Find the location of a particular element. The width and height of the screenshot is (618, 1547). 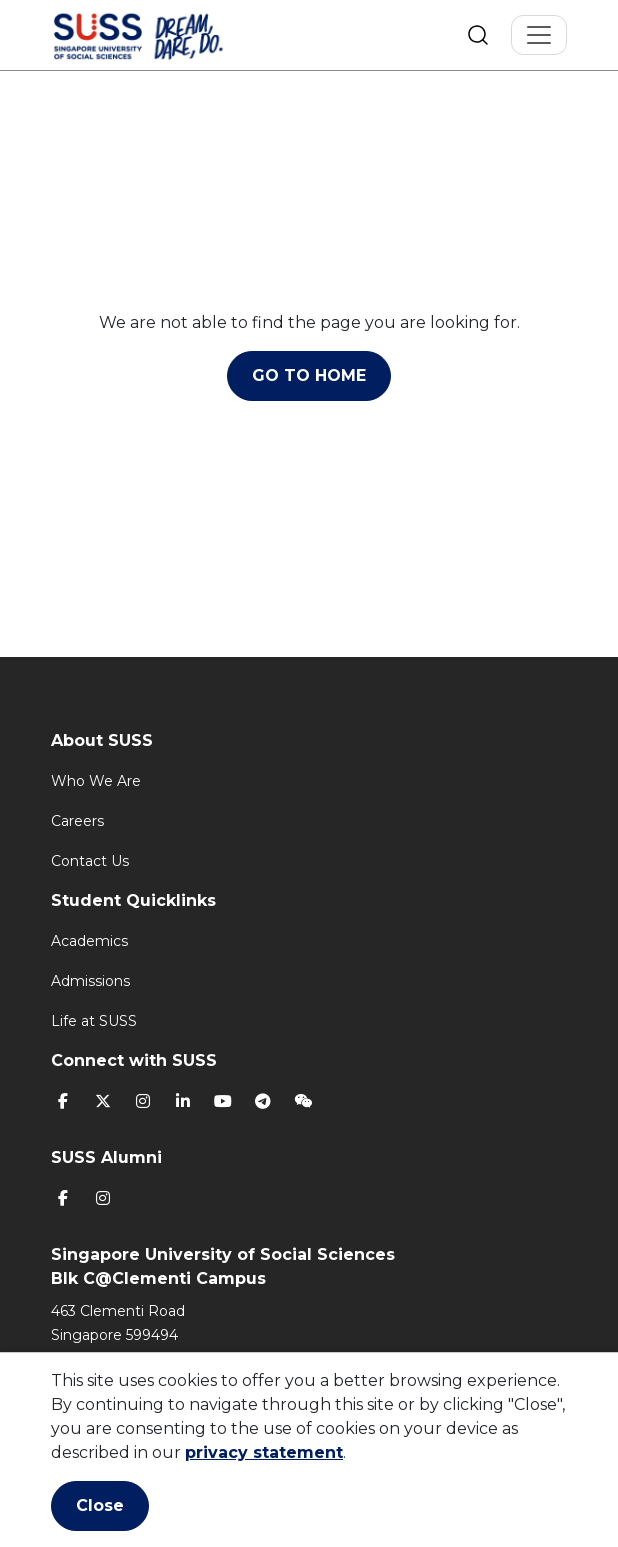

[Toggle Navigation] is located at coordinates (539, 35).